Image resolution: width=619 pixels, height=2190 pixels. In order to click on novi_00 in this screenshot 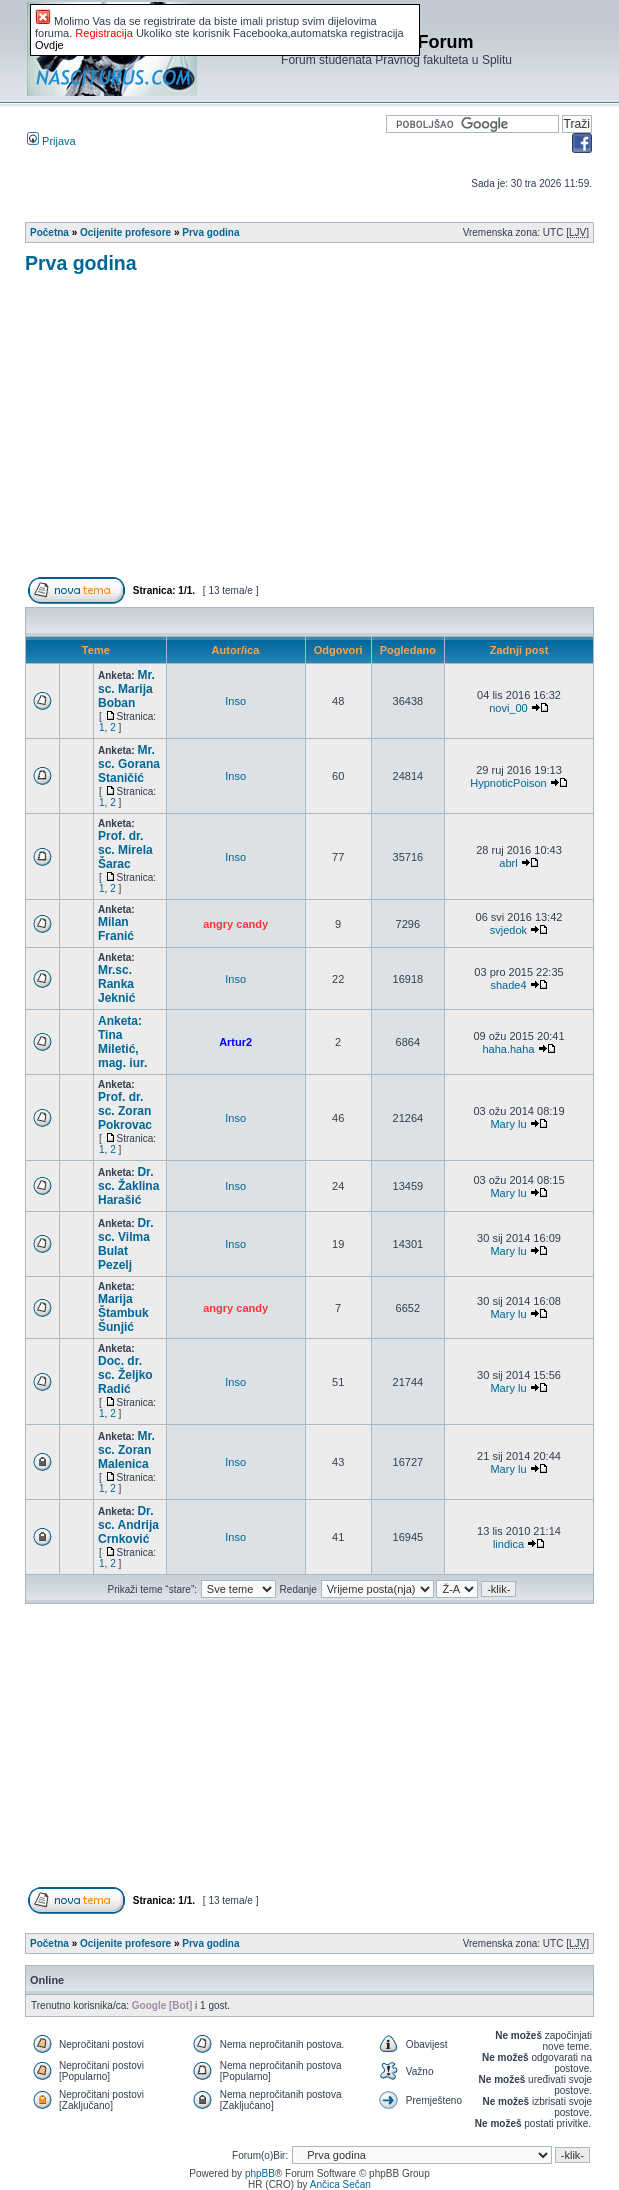, I will do `click(508, 708)`.